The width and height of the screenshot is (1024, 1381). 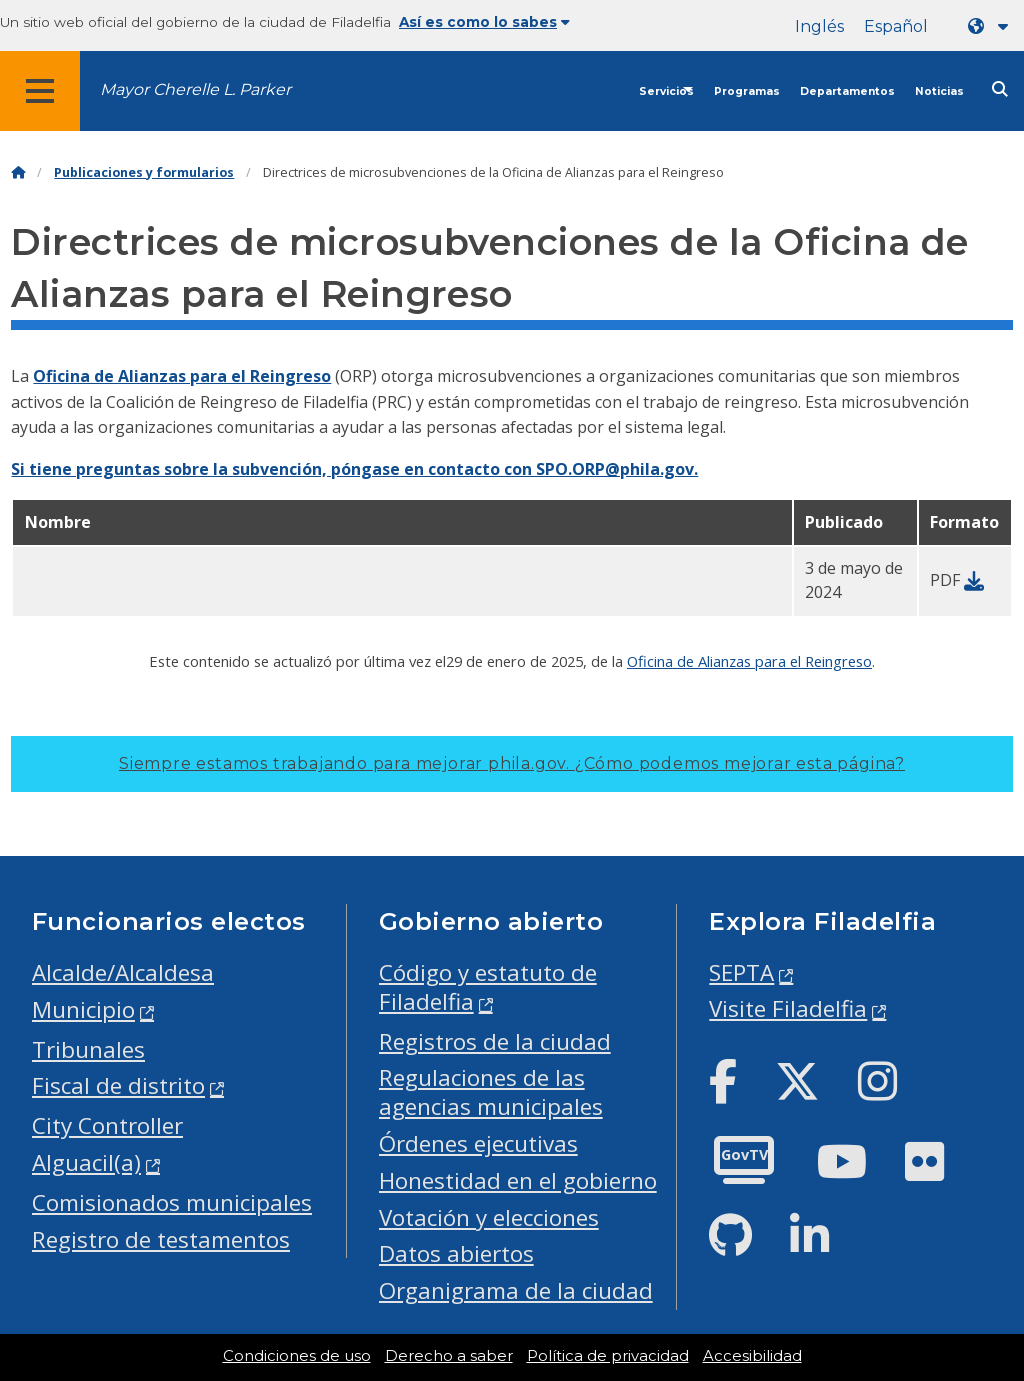 I want to click on Registros de la ciudad, so click(x=495, y=1041).